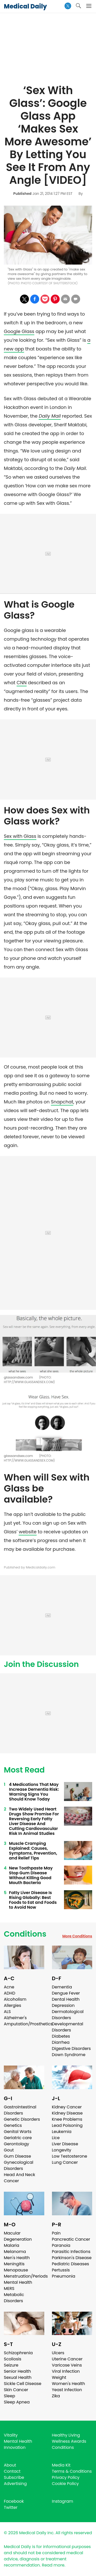  What do you see at coordinates (9, 2150) in the screenshot?
I see `Gout` at bounding box center [9, 2150].